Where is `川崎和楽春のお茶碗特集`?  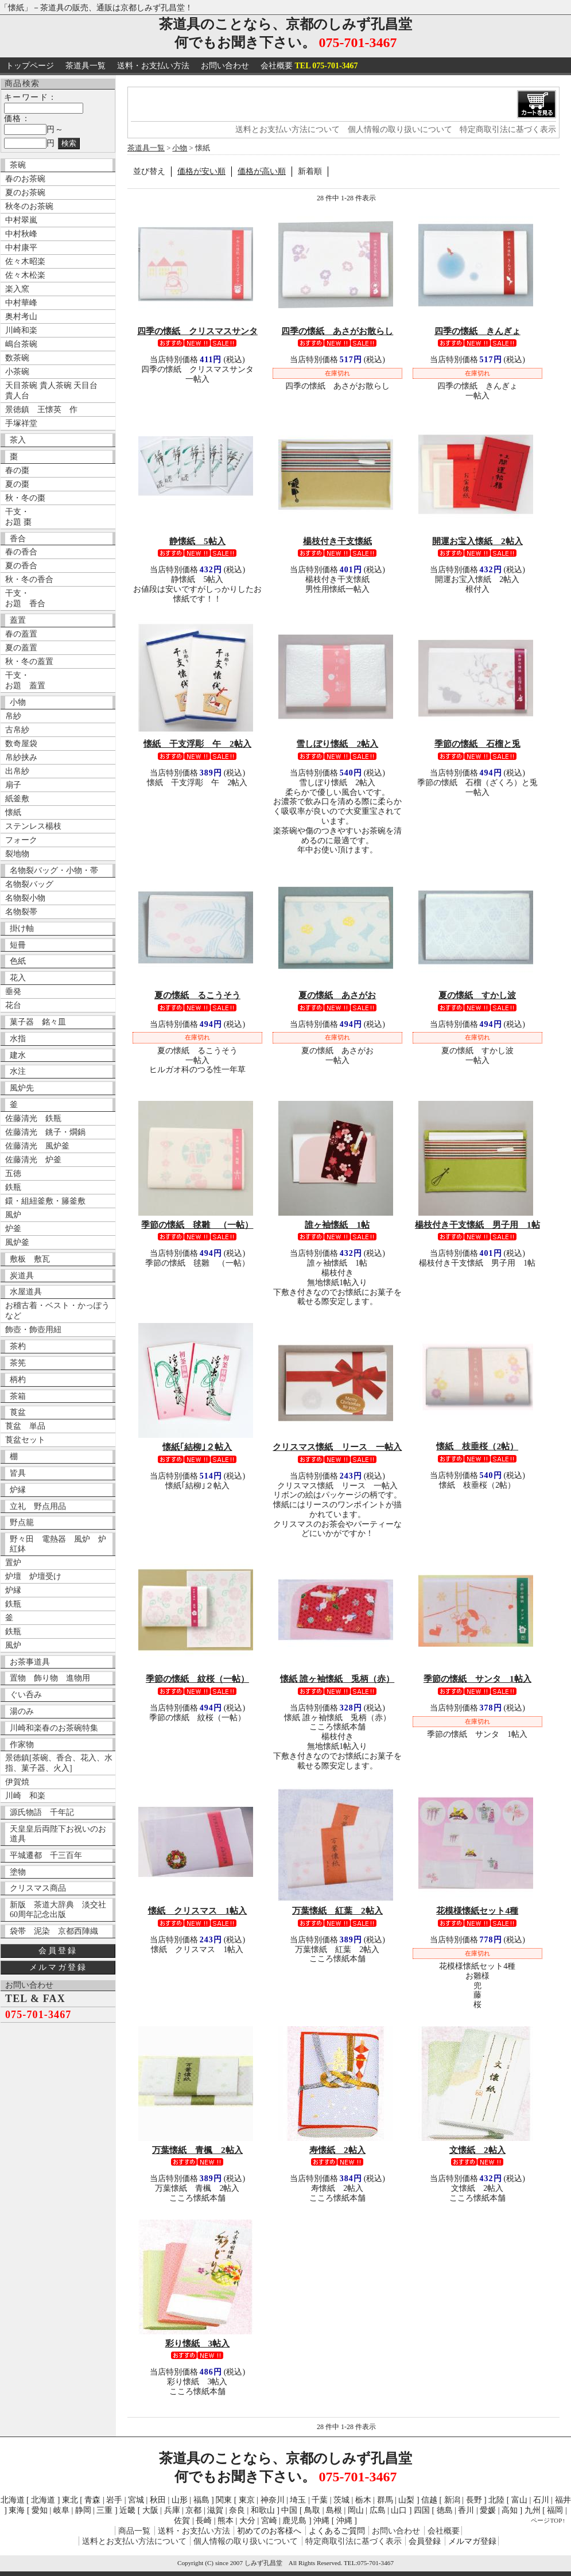
川崎和楽春のお茶碗特集 is located at coordinates (54, 1728).